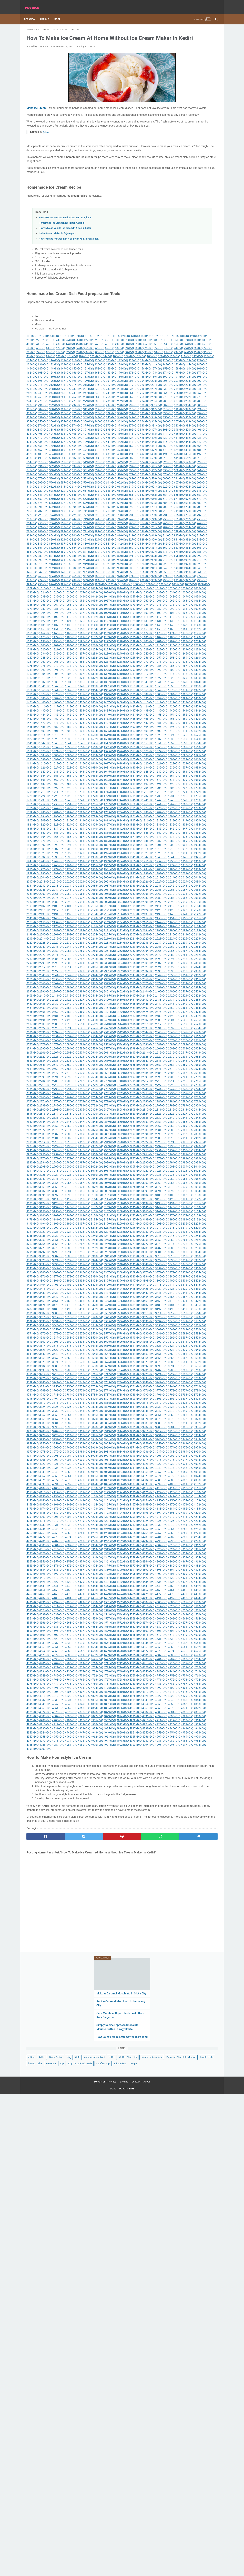 The height and width of the screenshot is (2576, 244). Describe the element at coordinates (145, 515) in the screenshot. I see `456+DrQ` at that location.